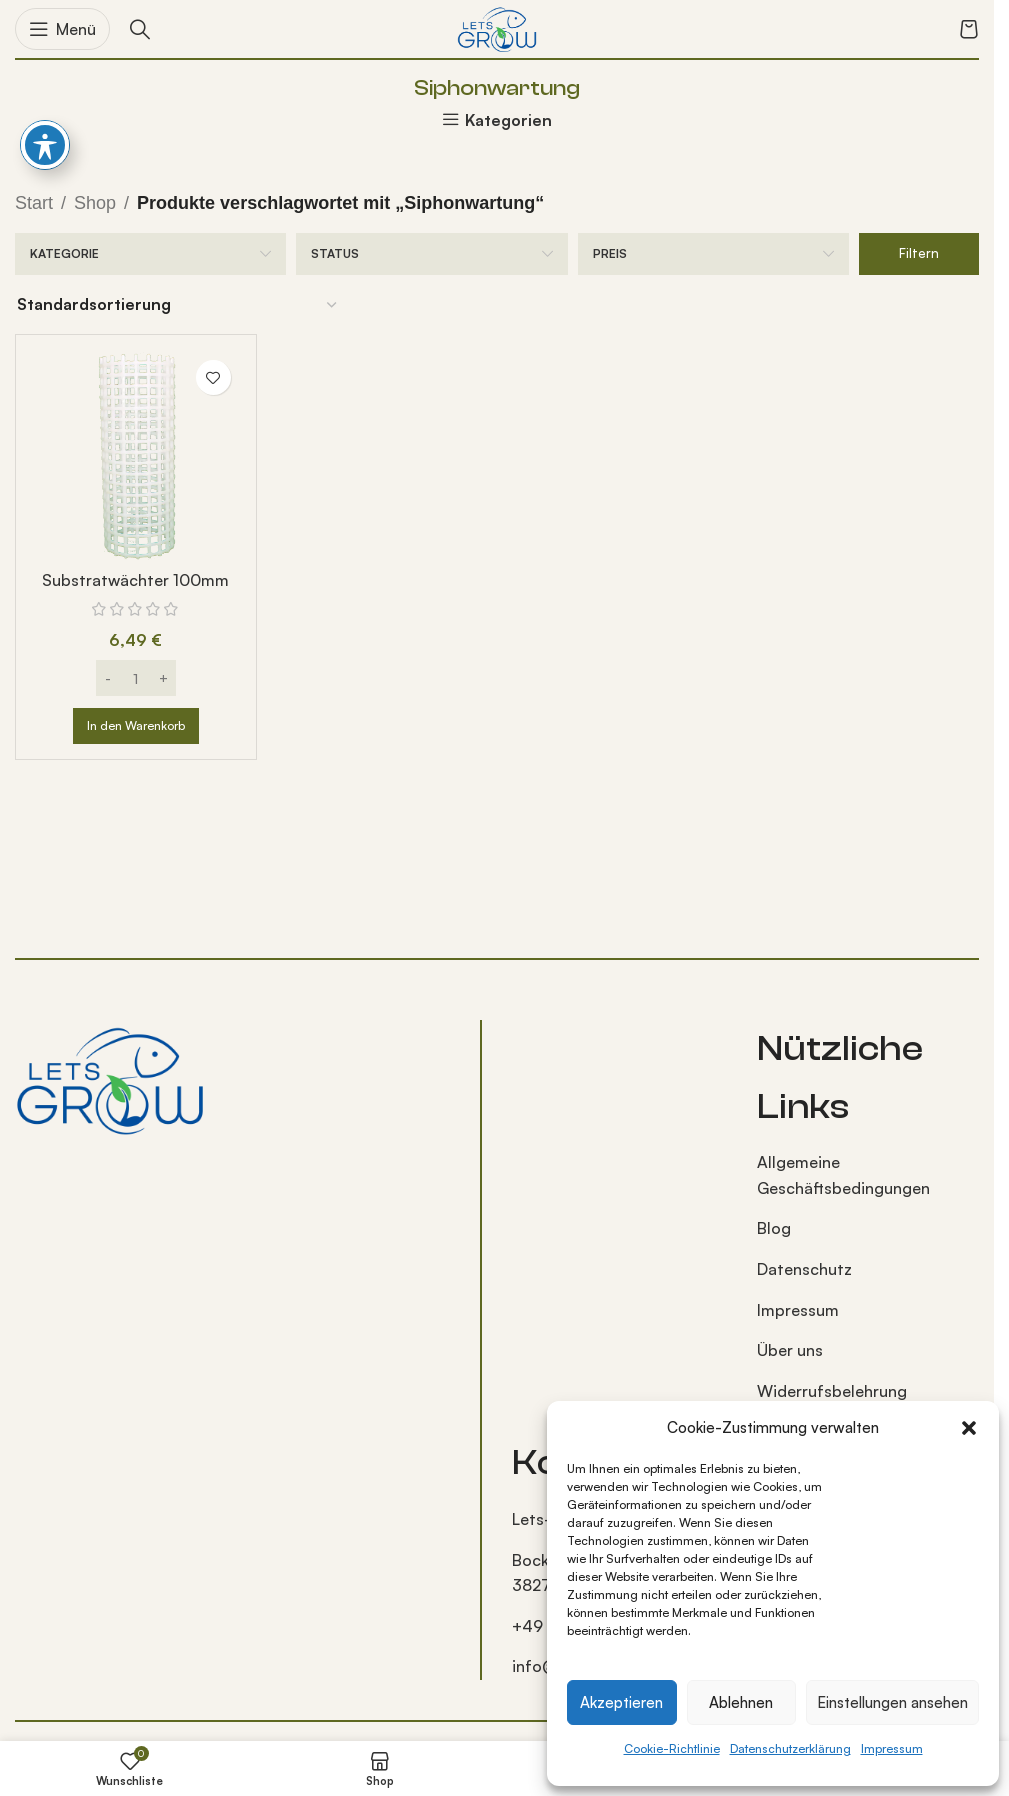 This screenshot has width=1009, height=1796. I want to click on Filtern, so click(919, 253).